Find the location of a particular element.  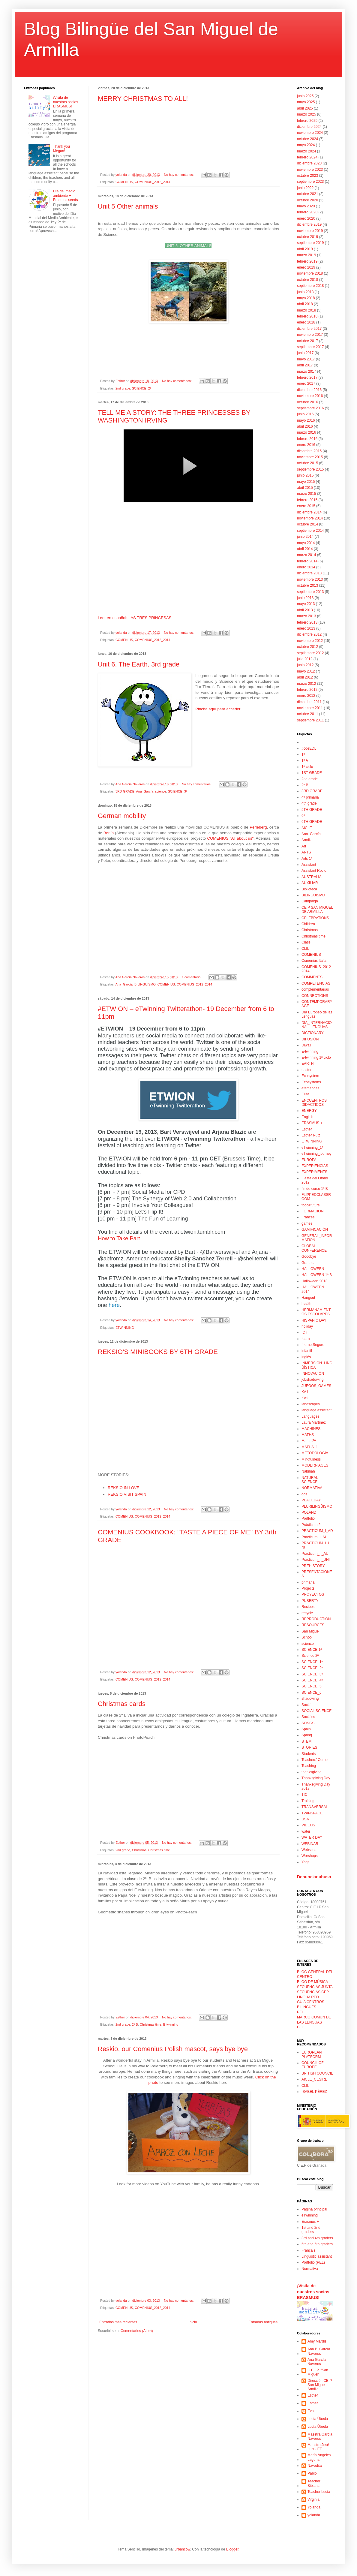

abril 2017 is located at coordinates (305, 365).